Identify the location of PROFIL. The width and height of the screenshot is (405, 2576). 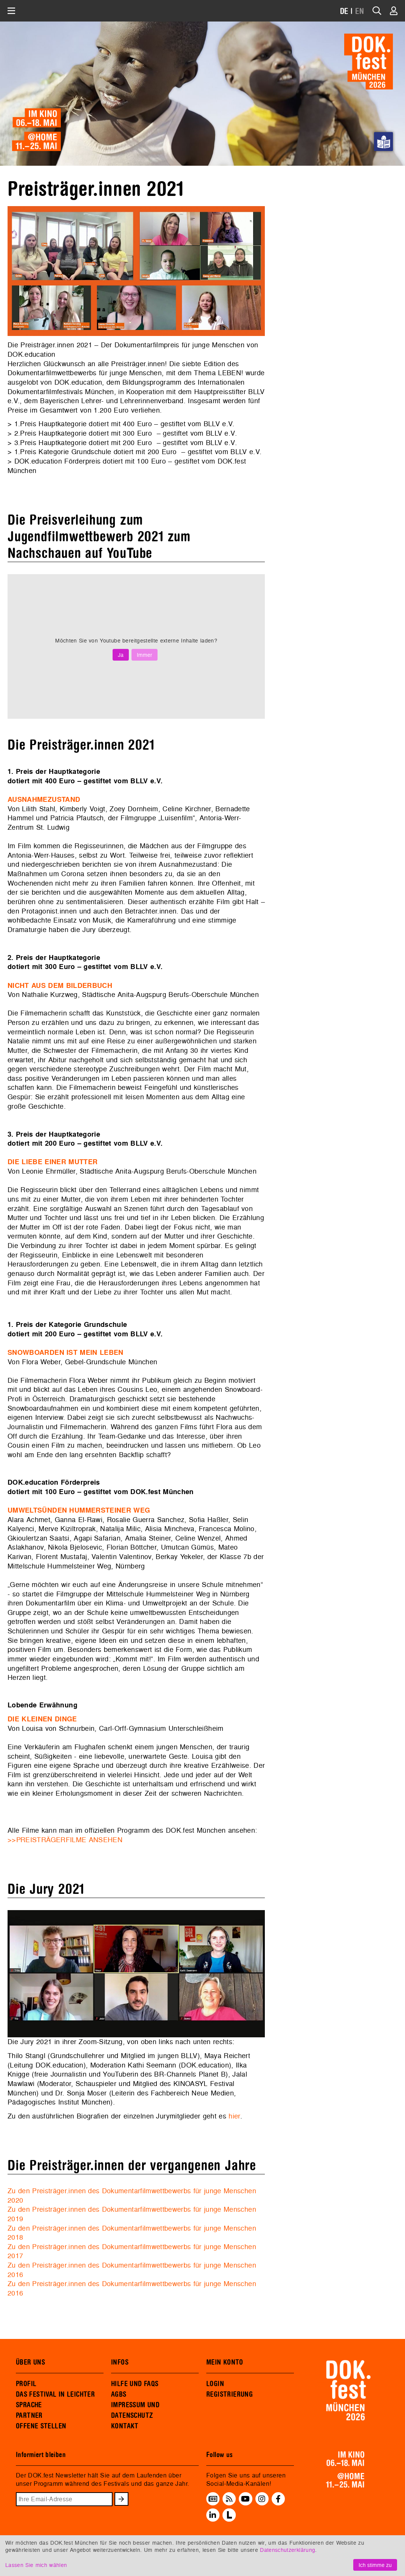
(26, 2384).